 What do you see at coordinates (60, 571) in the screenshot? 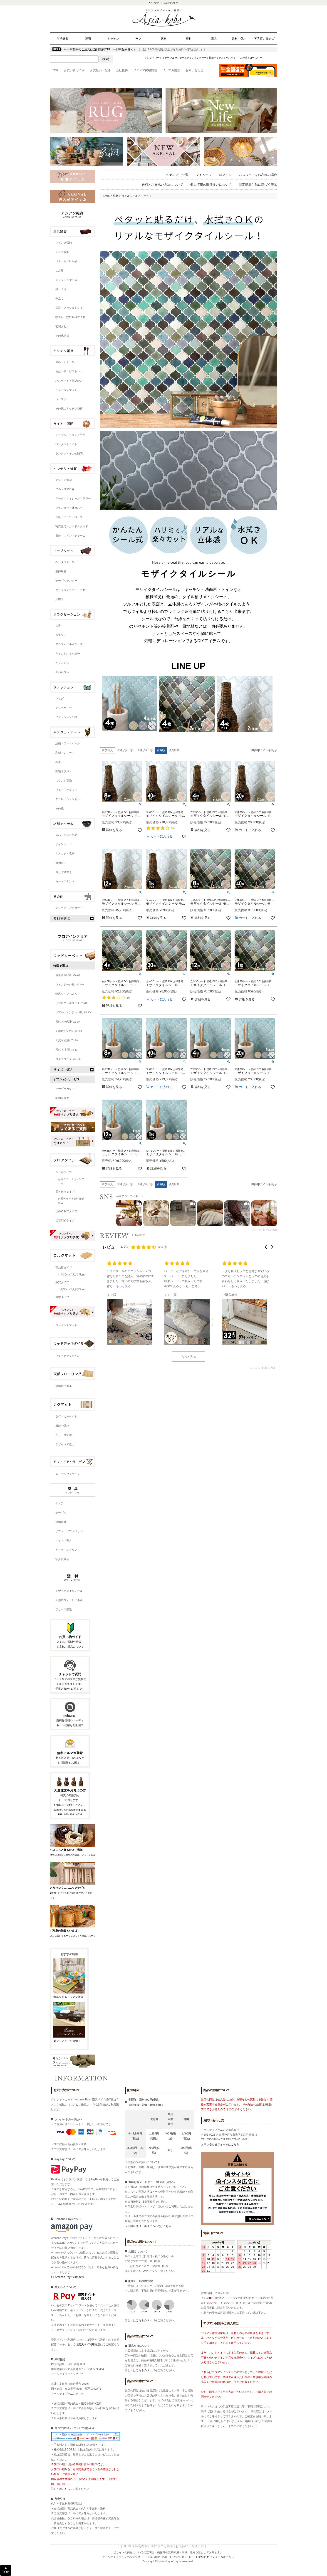
I see `装飾用品` at bounding box center [60, 571].